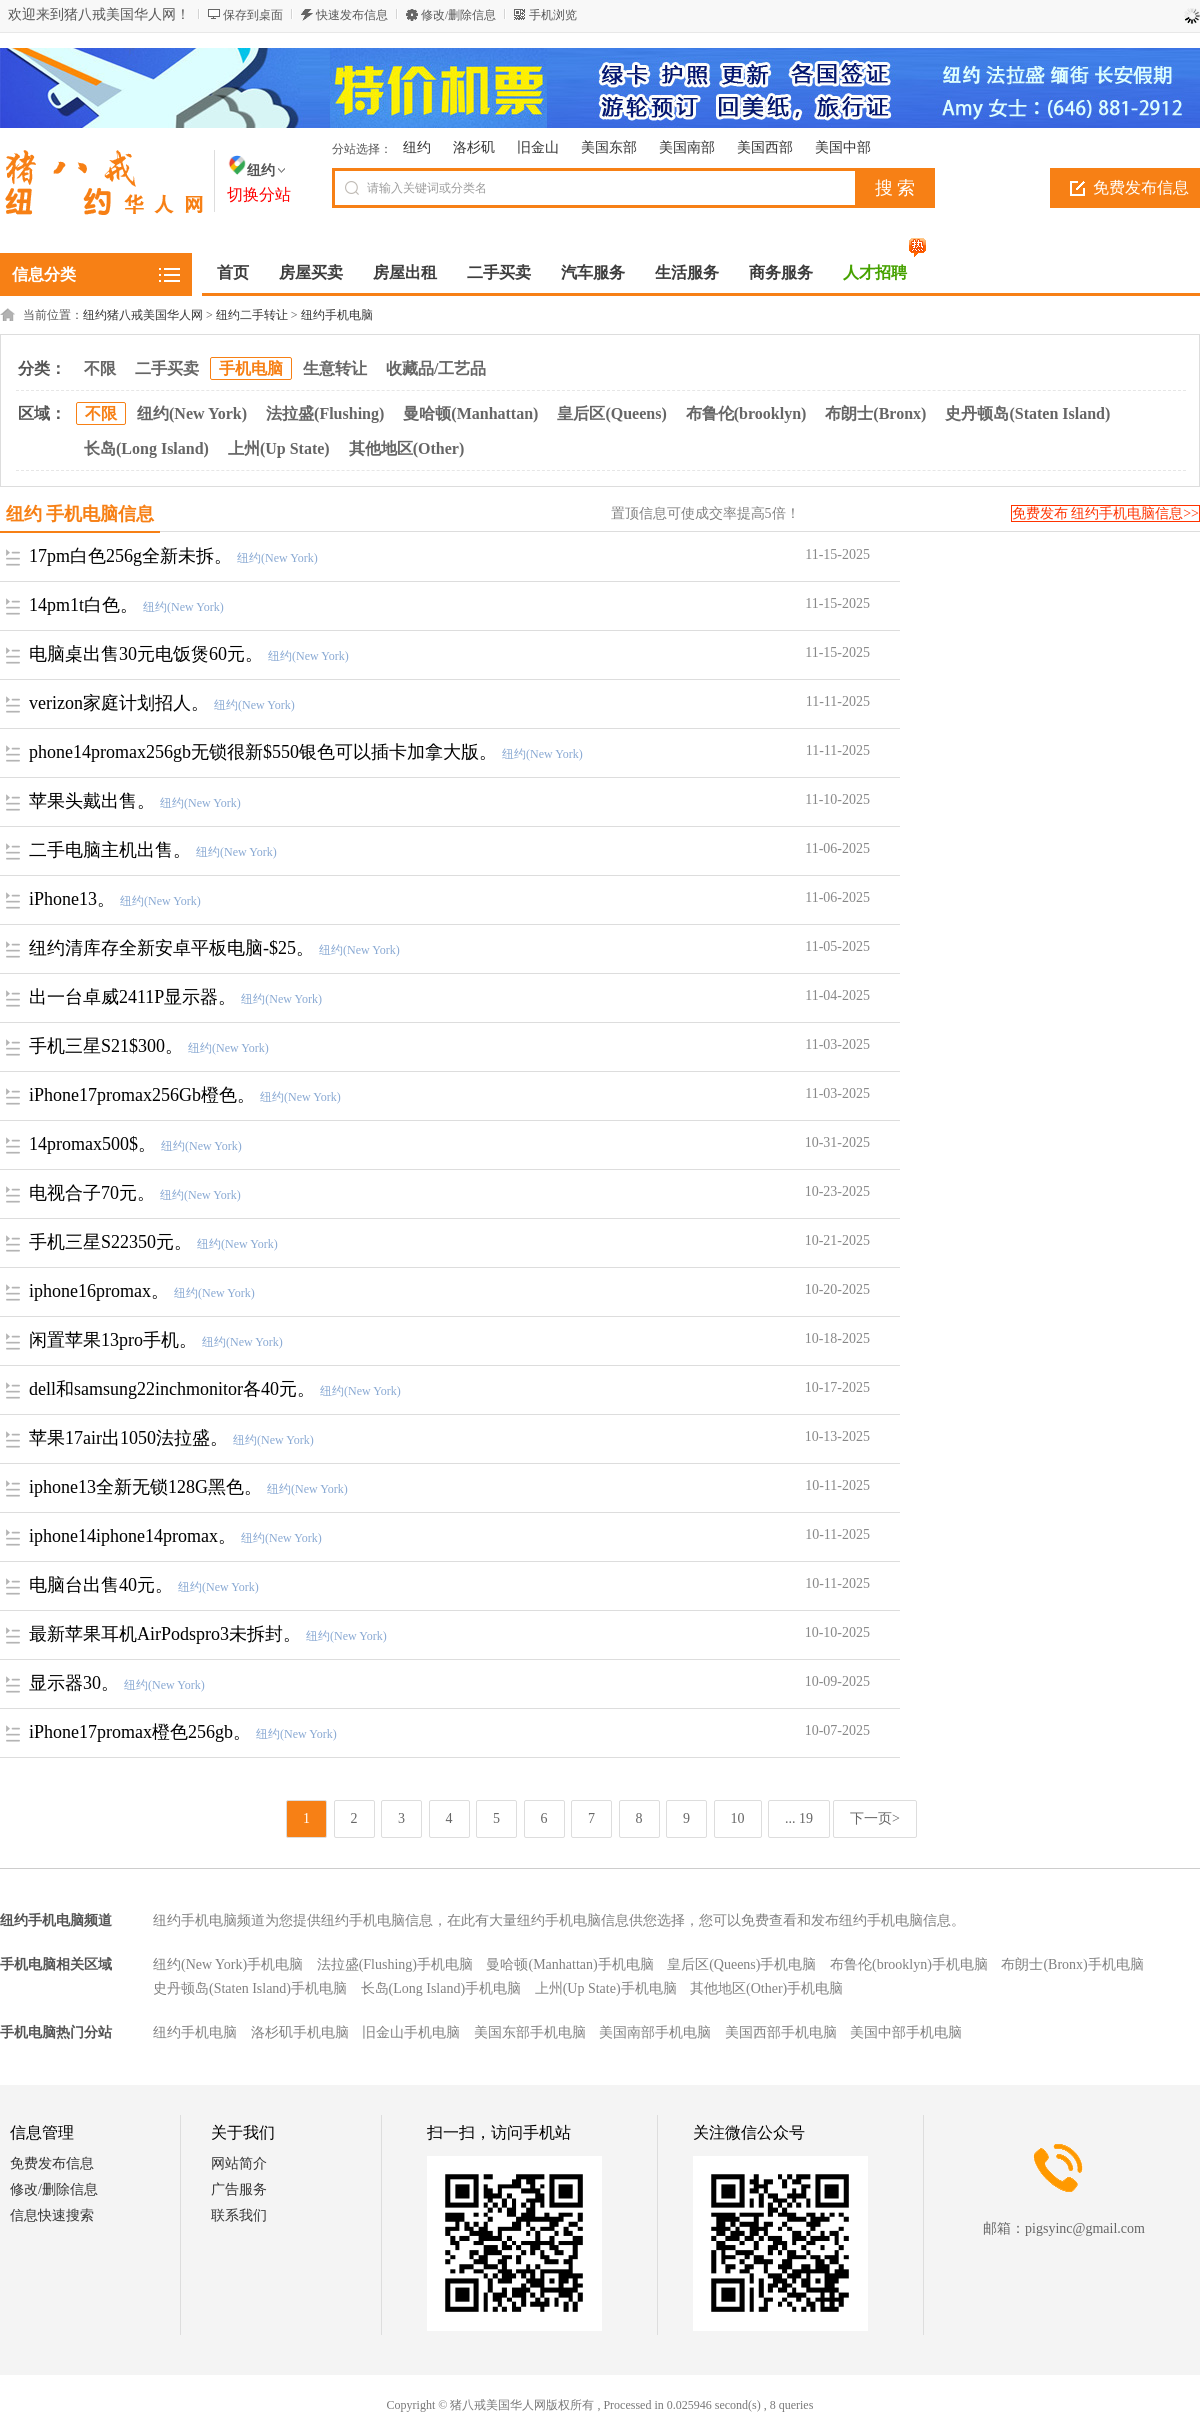 This screenshot has width=1200, height=2435. What do you see at coordinates (687, 147) in the screenshot?
I see `美国南部` at bounding box center [687, 147].